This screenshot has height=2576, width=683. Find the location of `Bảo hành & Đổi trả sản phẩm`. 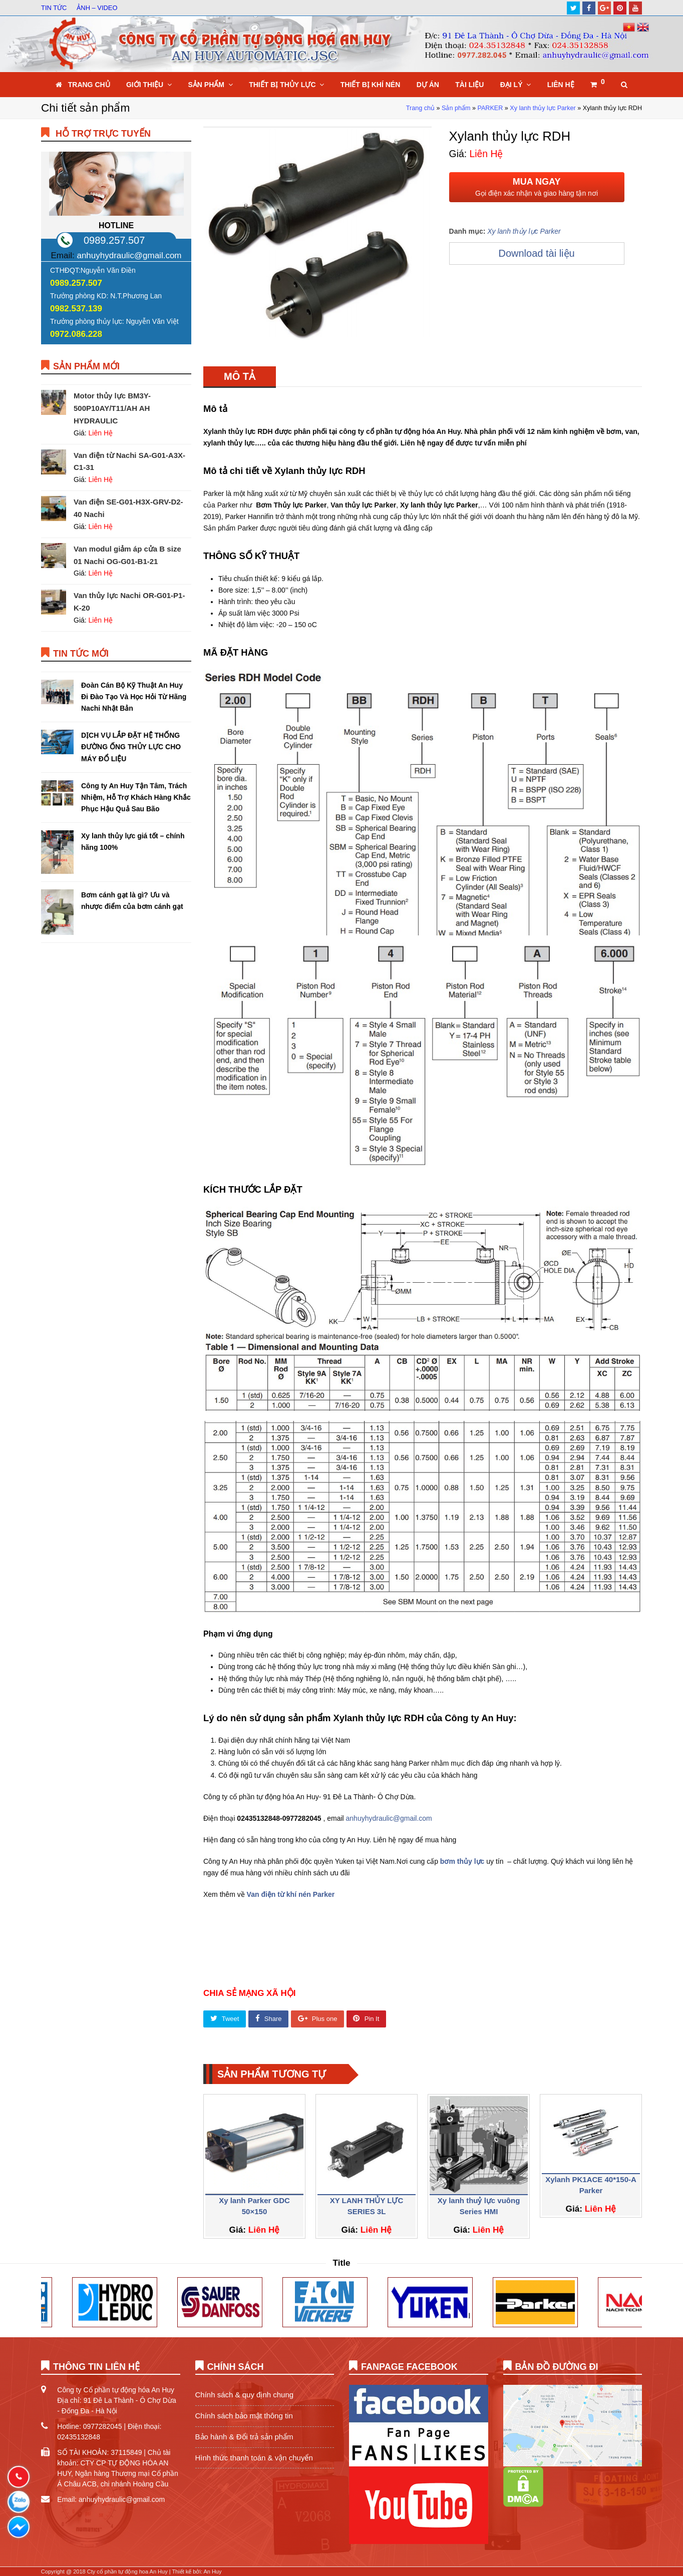

Bảo hành & Đổi trả sản phẩm is located at coordinates (244, 2436).